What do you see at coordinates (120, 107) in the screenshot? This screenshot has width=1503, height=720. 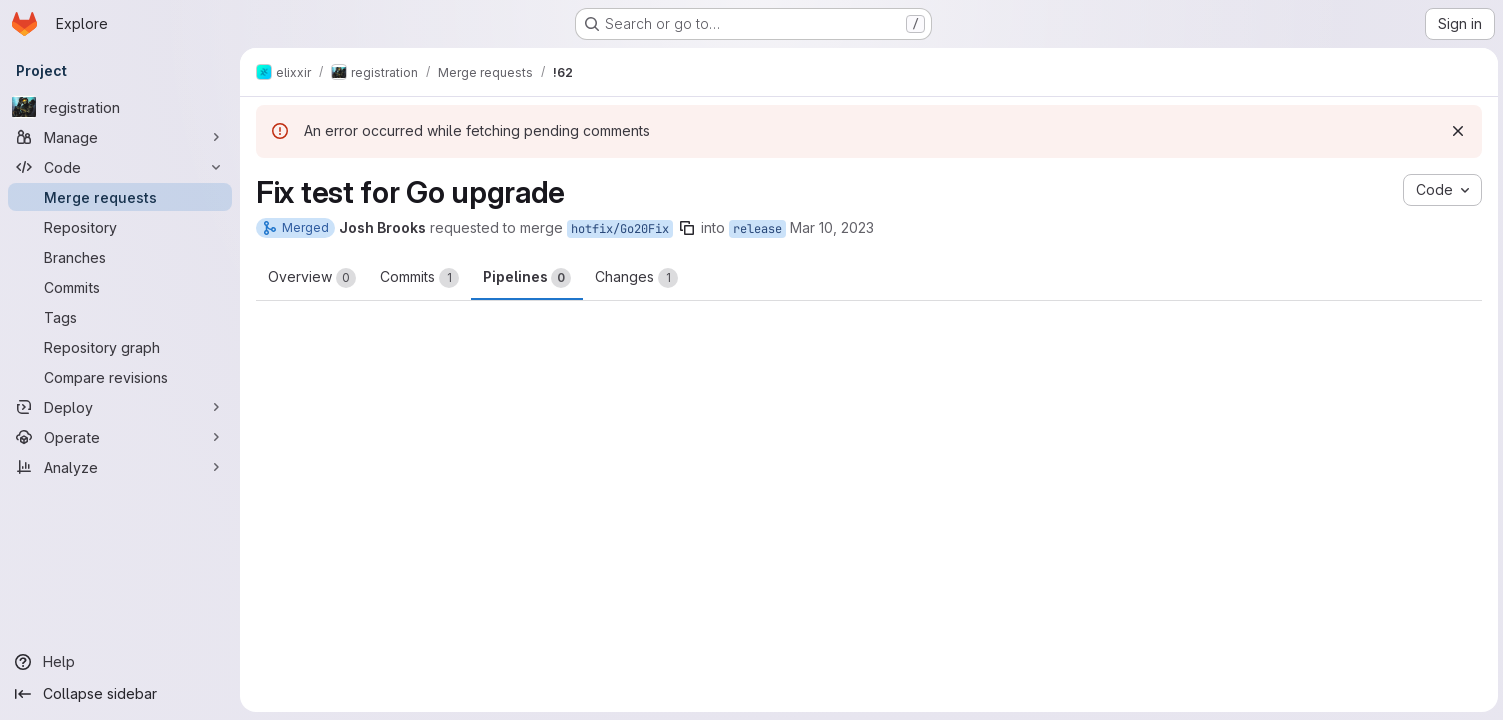 I see `[registration]` at bounding box center [120, 107].